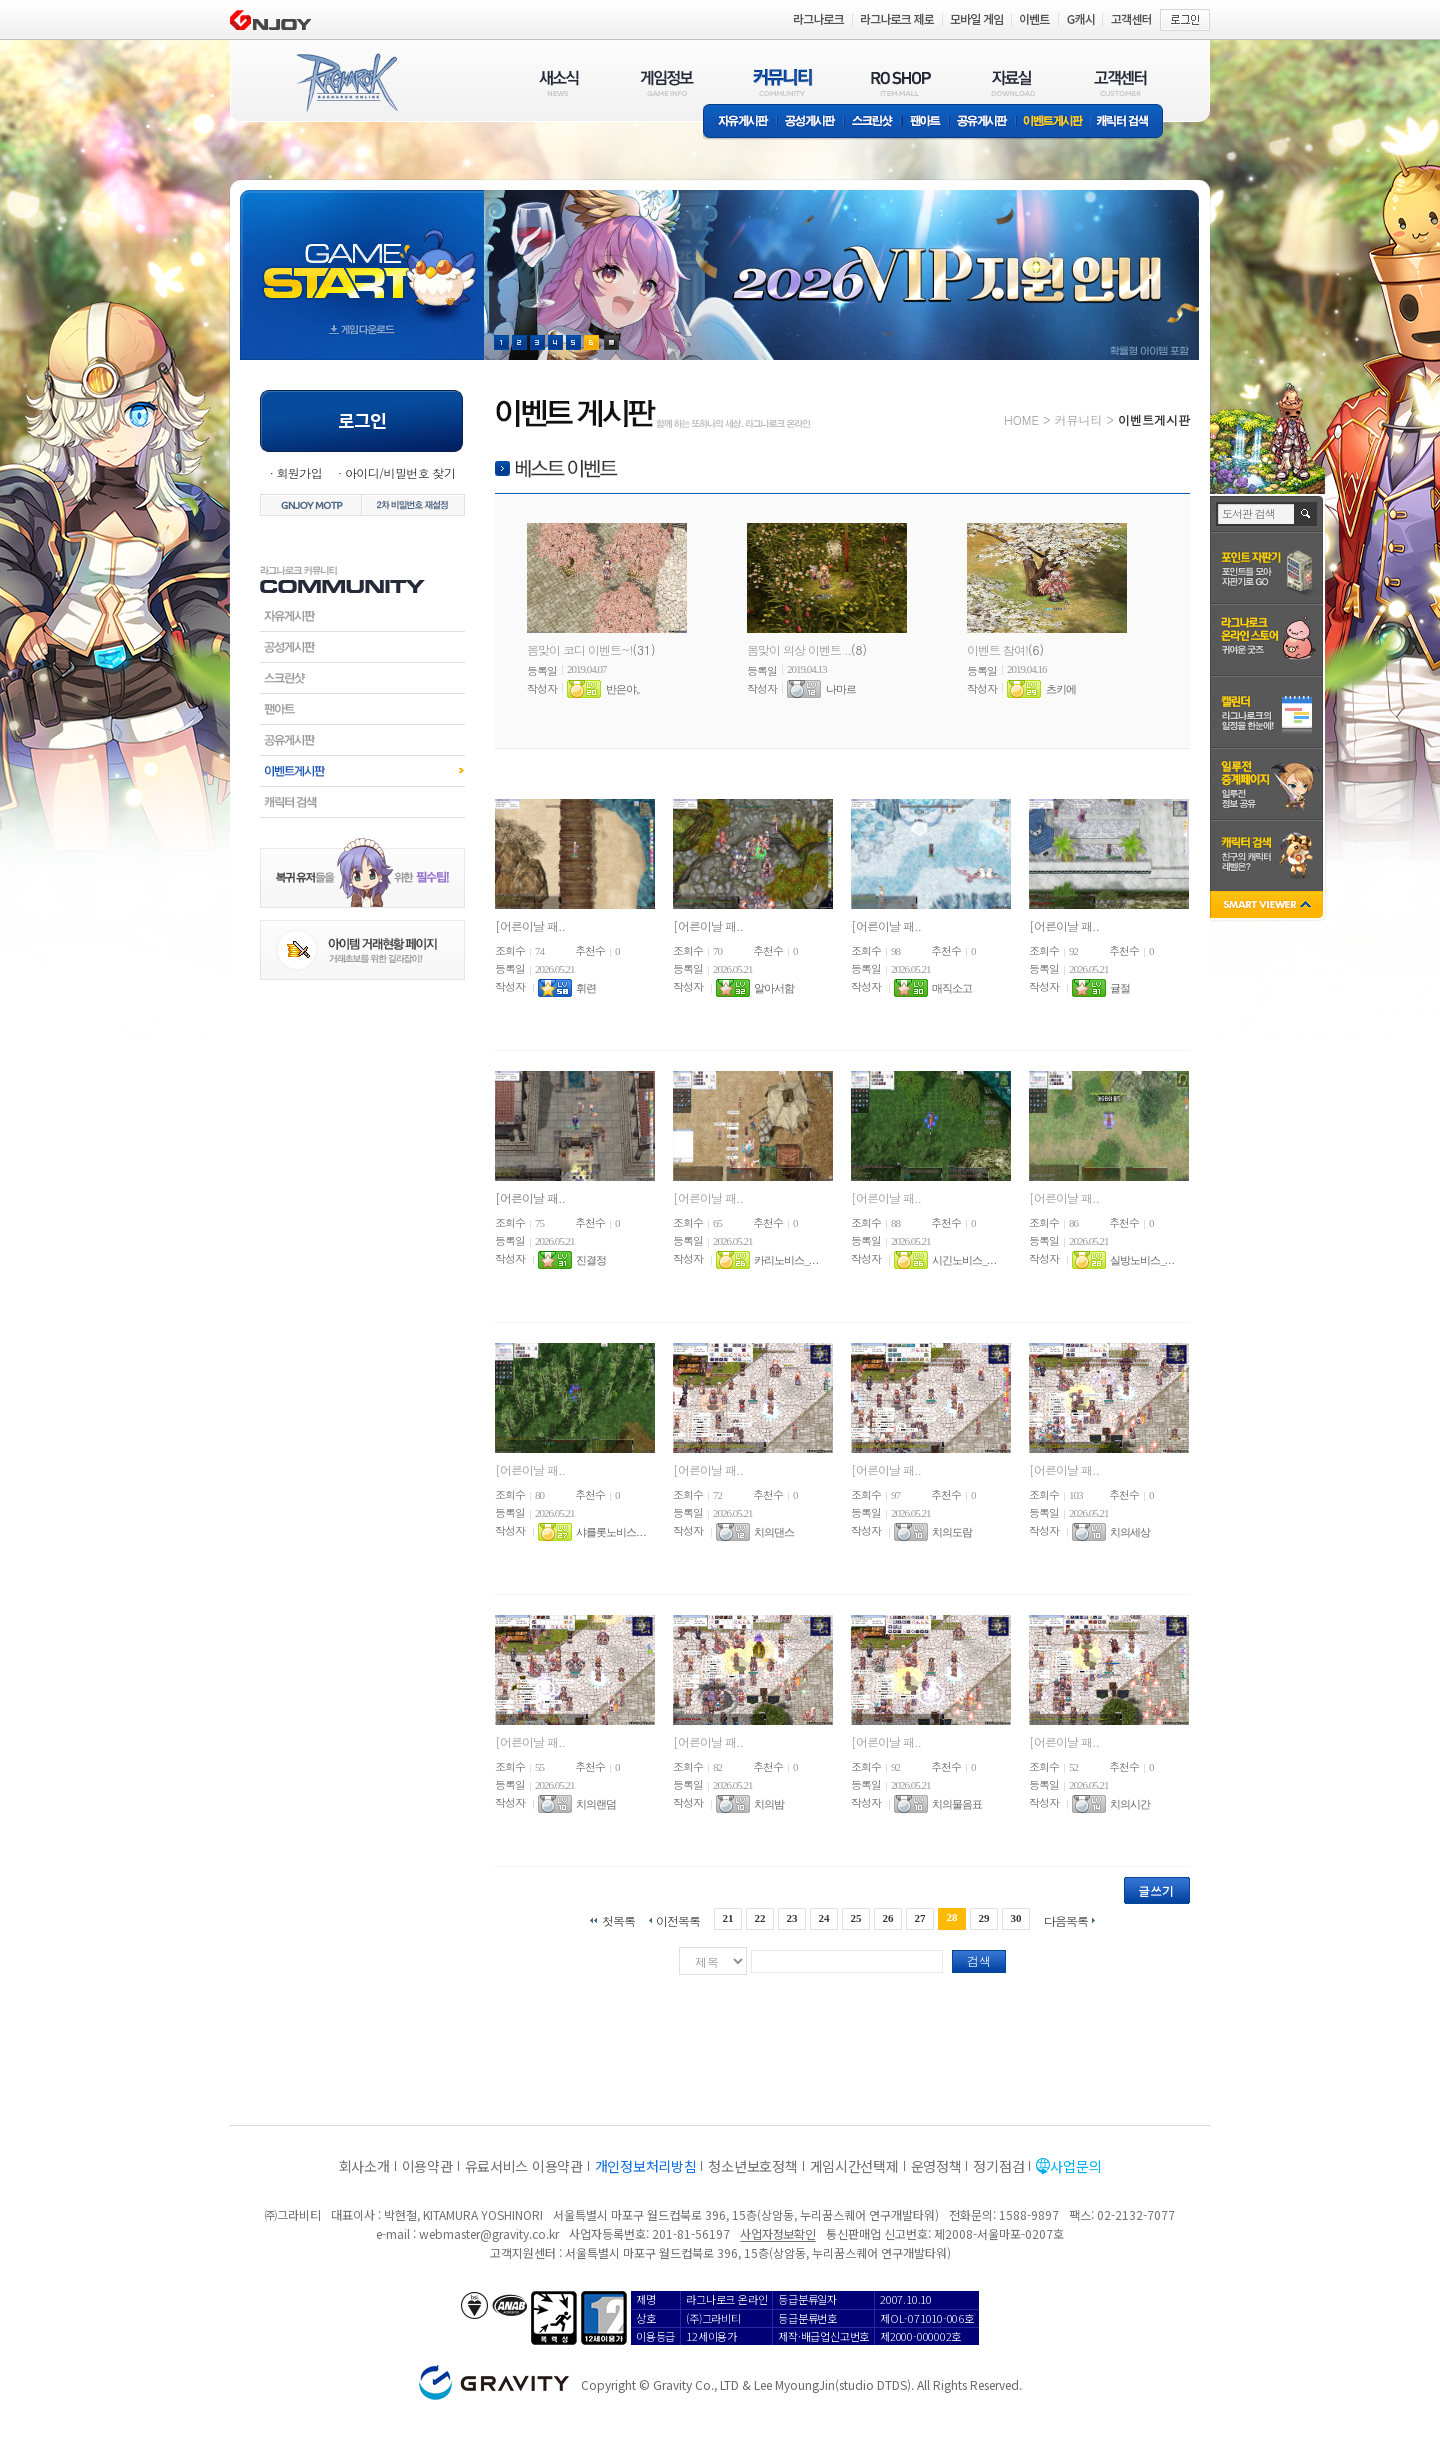  What do you see at coordinates (769, 1804) in the screenshot?
I see `치의밤` at bounding box center [769, 1804].